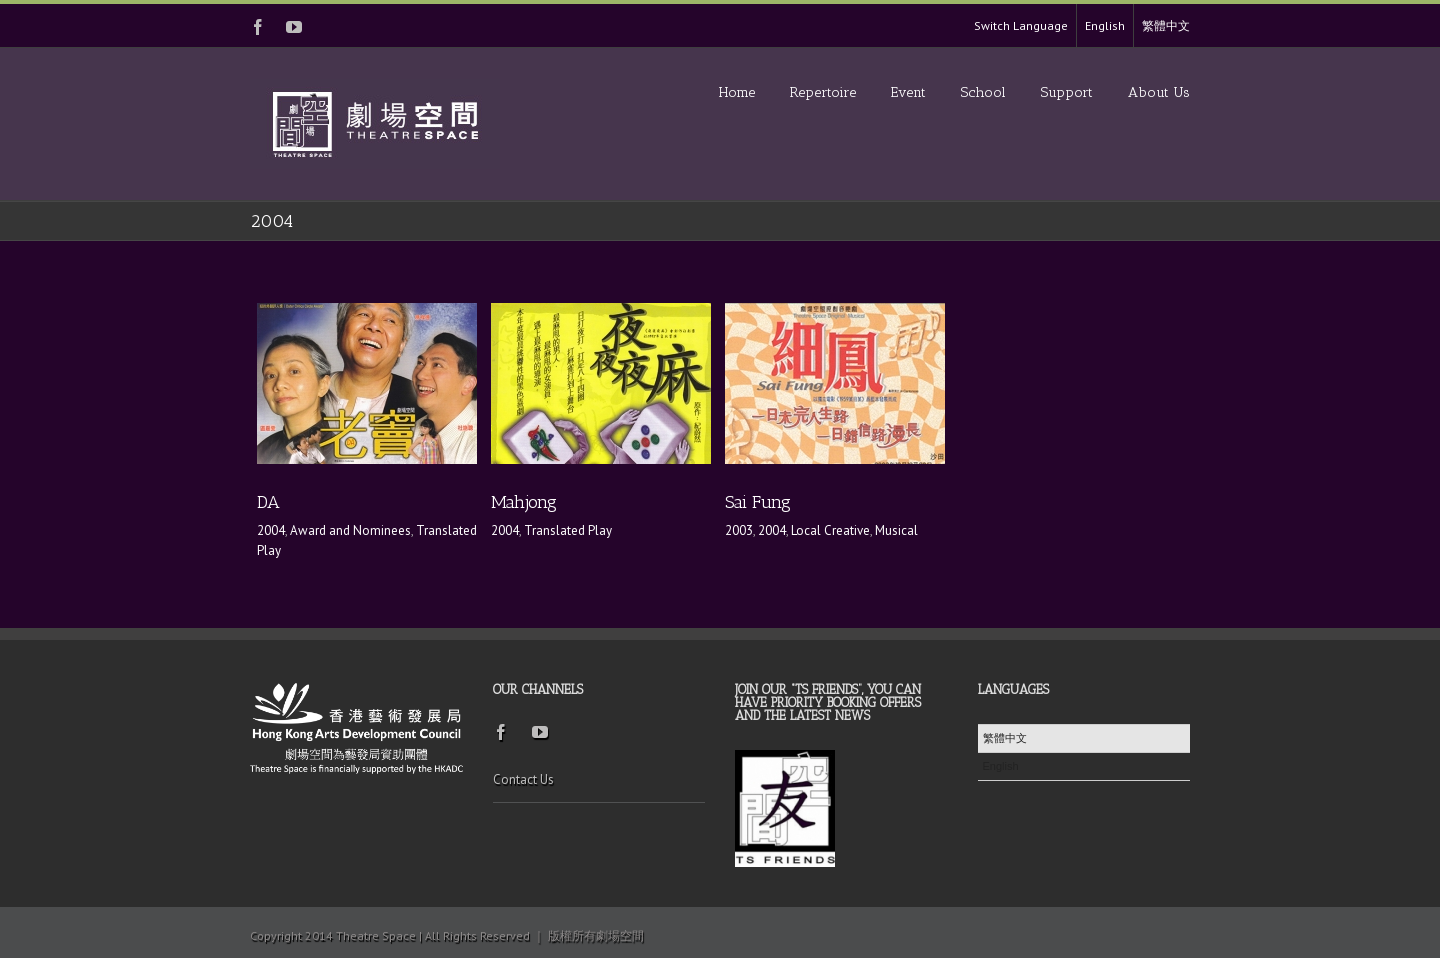 The width and height of the screenshot is (1440, 958). Describe the element at coordinates (758, 502) in the screenshot. I see `Sai Fung` at that location.